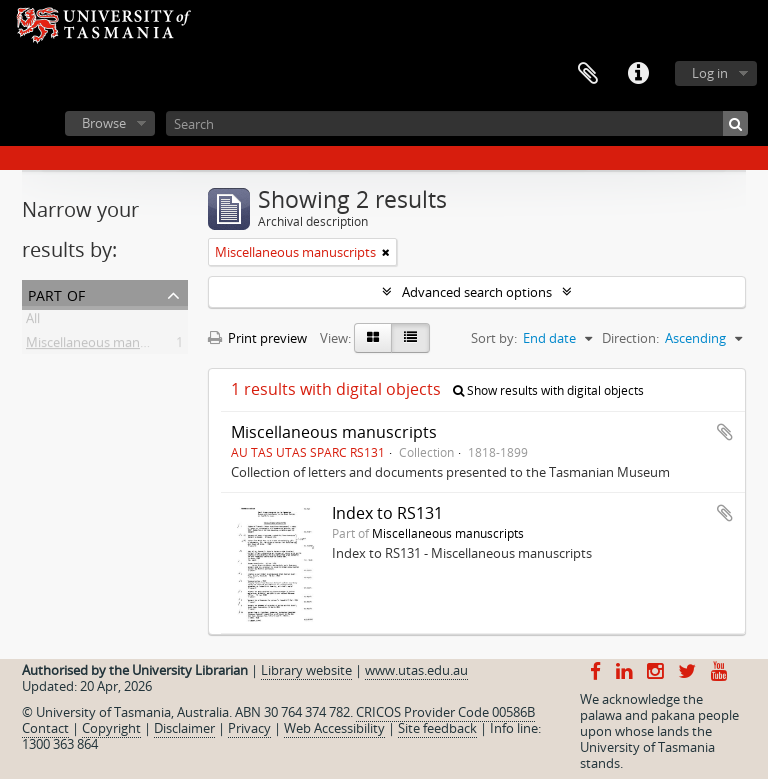 Image resolution: width=768 pixels, height=779 pixels. I want to click on Site feedback, so click(437, 728).